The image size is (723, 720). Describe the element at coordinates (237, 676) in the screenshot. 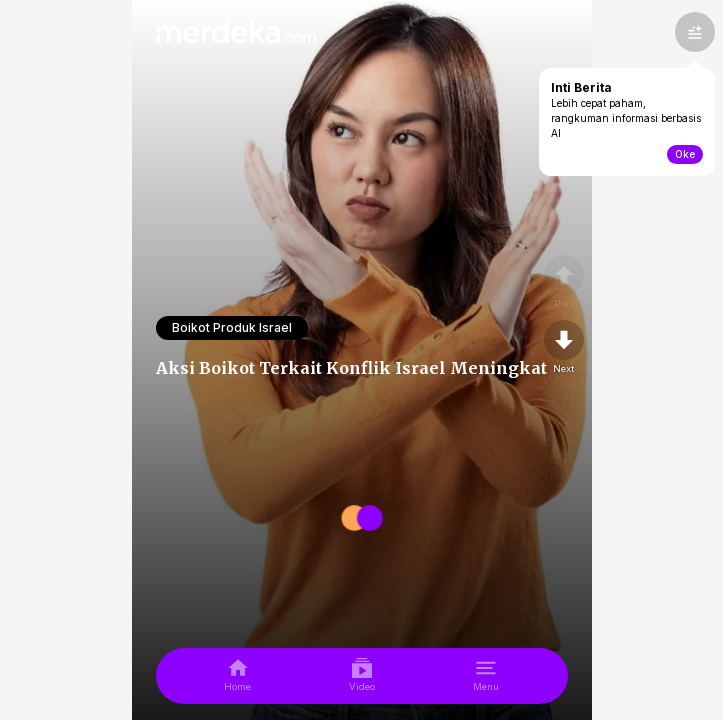

I see `[home]` at that location.